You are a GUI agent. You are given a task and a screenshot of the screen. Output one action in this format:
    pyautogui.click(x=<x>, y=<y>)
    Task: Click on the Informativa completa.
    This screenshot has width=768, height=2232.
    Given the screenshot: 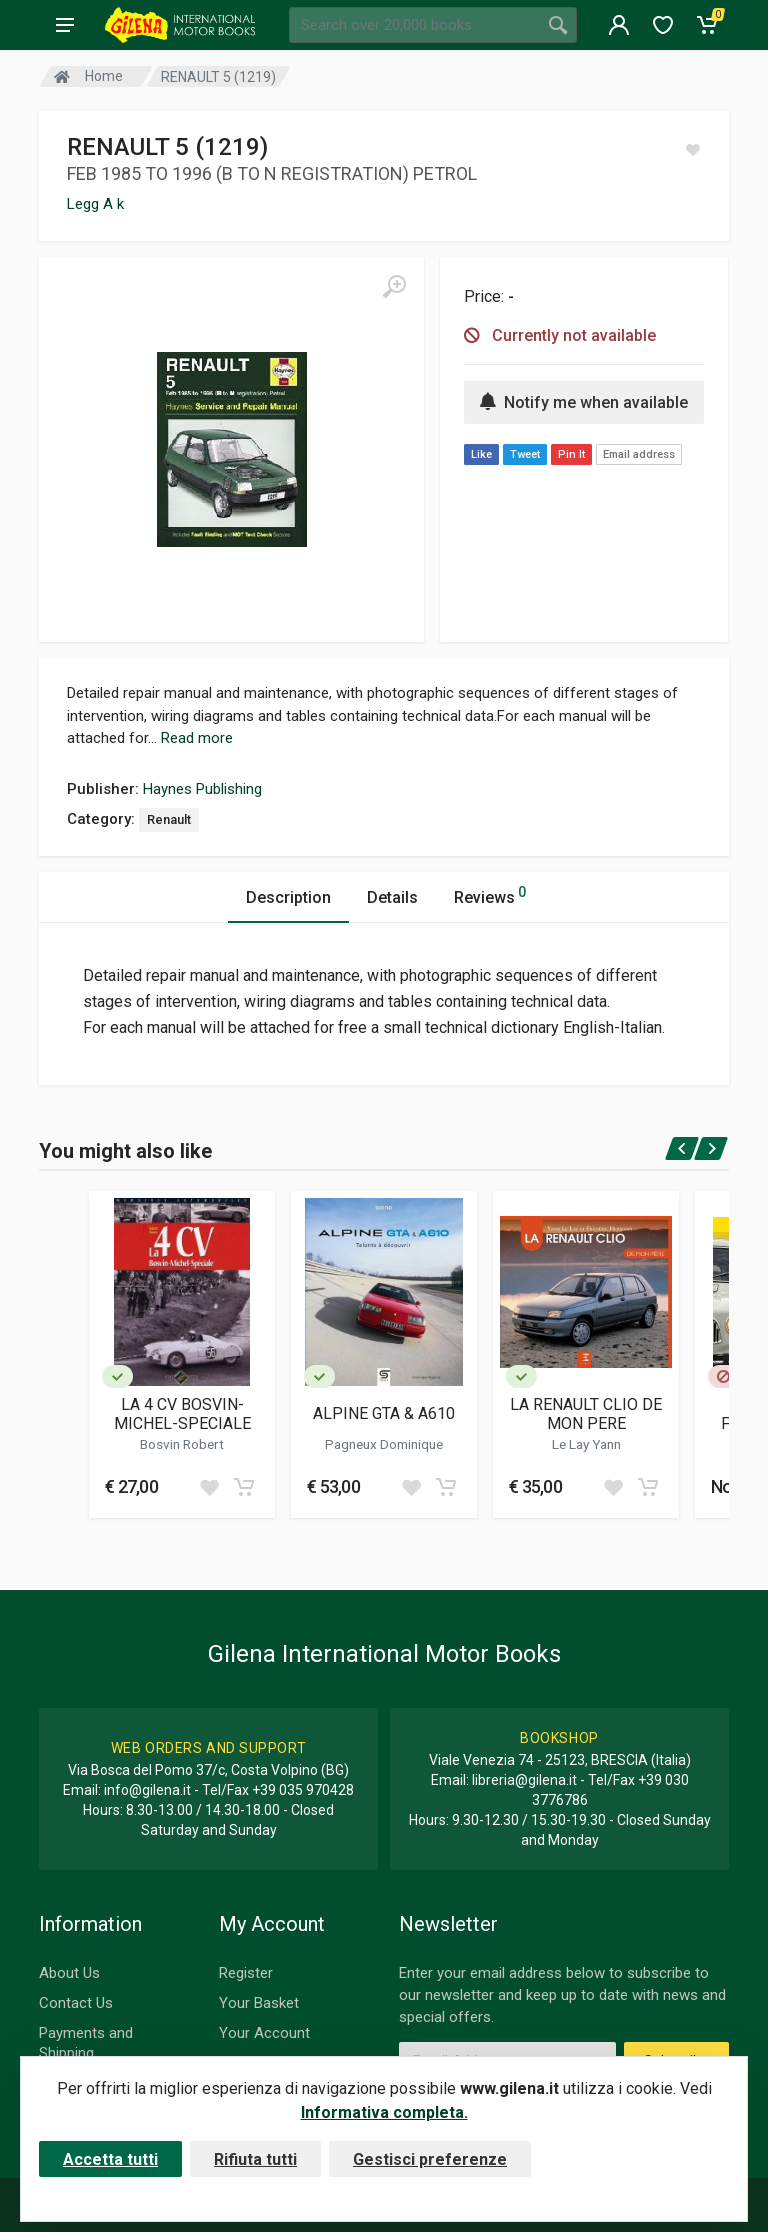 What is the action you would take?
    pyautogui.click(x=384, y=2112)
    